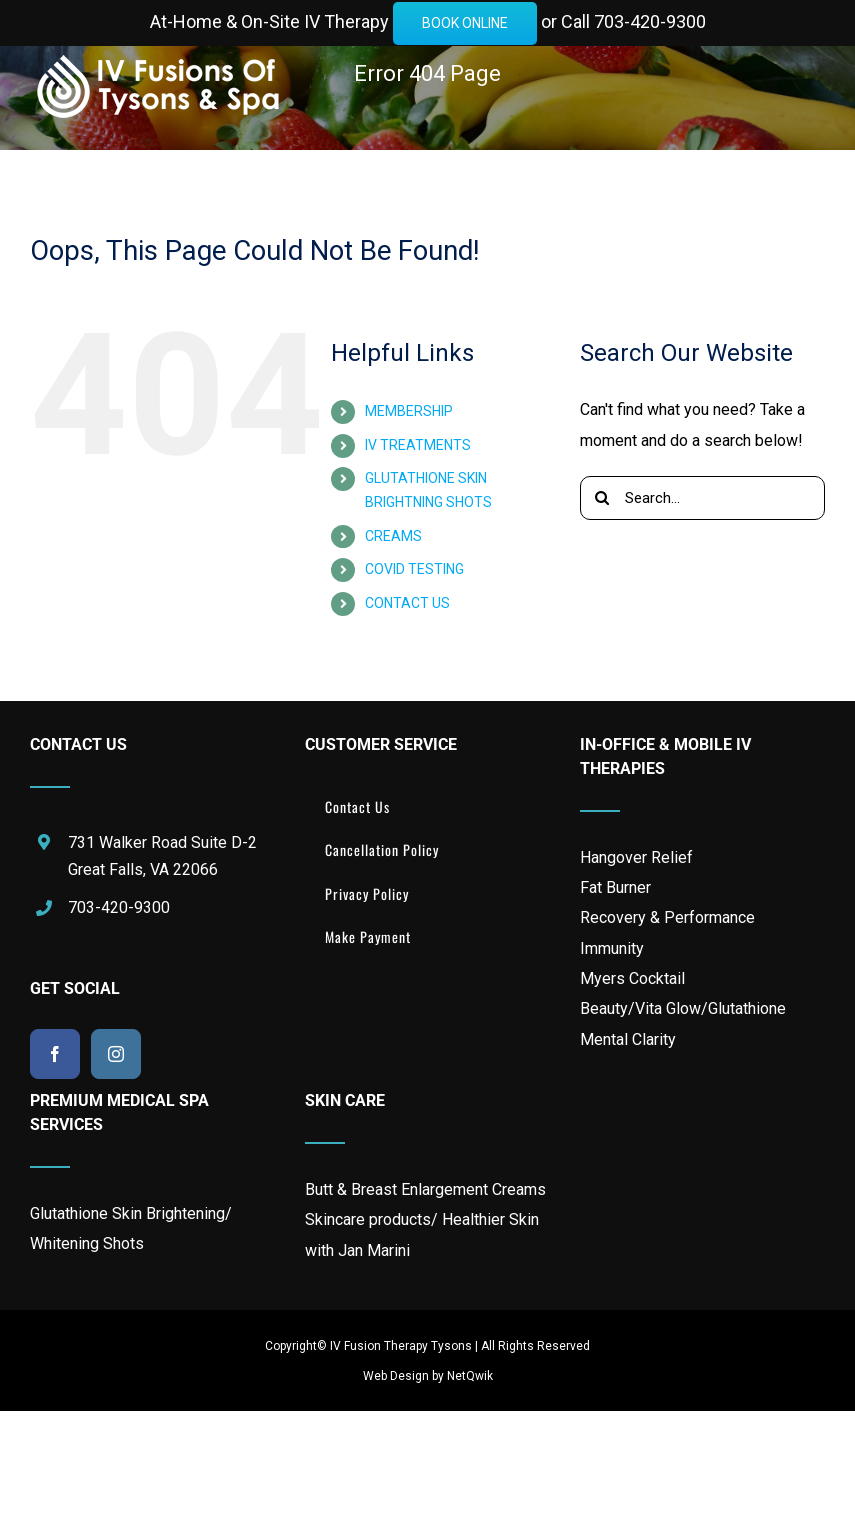  I want to click on Skincare products/ Healthier Skin with Jan Marini, so click(422, 1234).